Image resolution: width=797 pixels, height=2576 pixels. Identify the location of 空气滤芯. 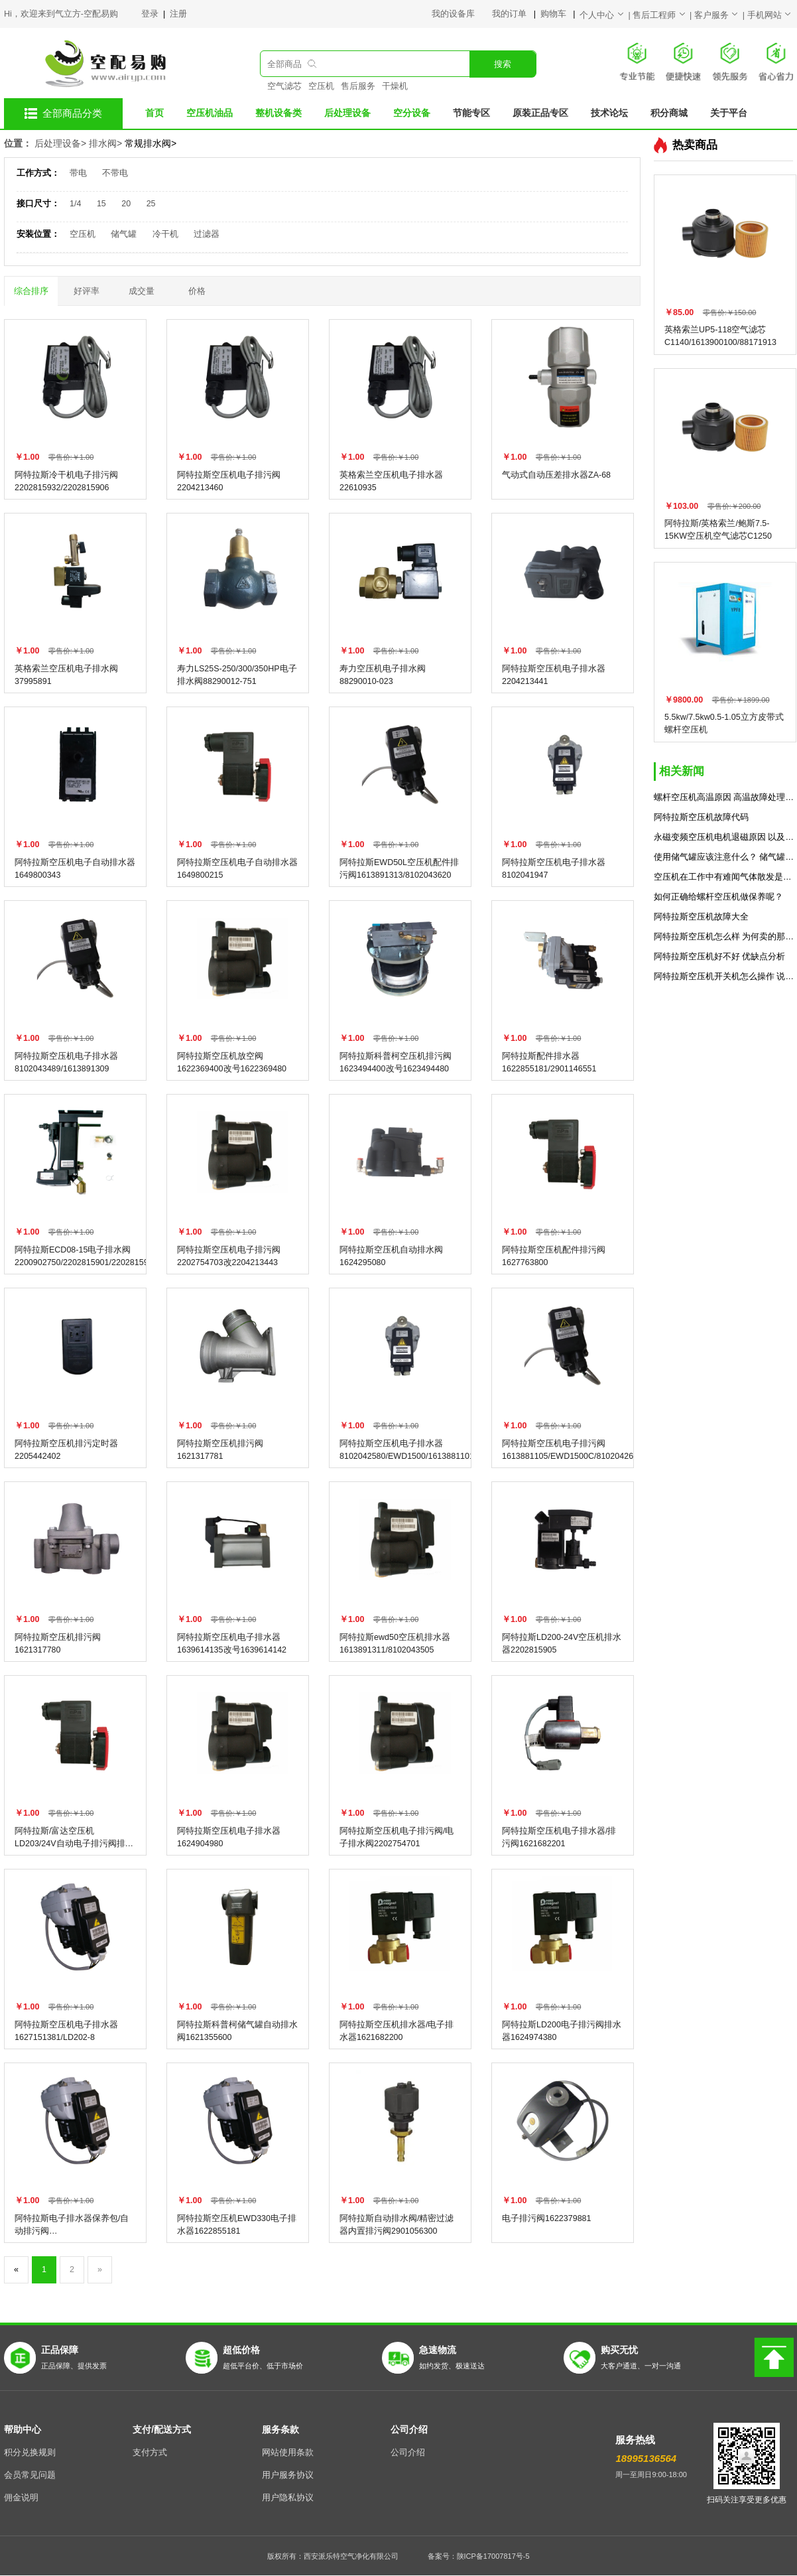
(284, 86).